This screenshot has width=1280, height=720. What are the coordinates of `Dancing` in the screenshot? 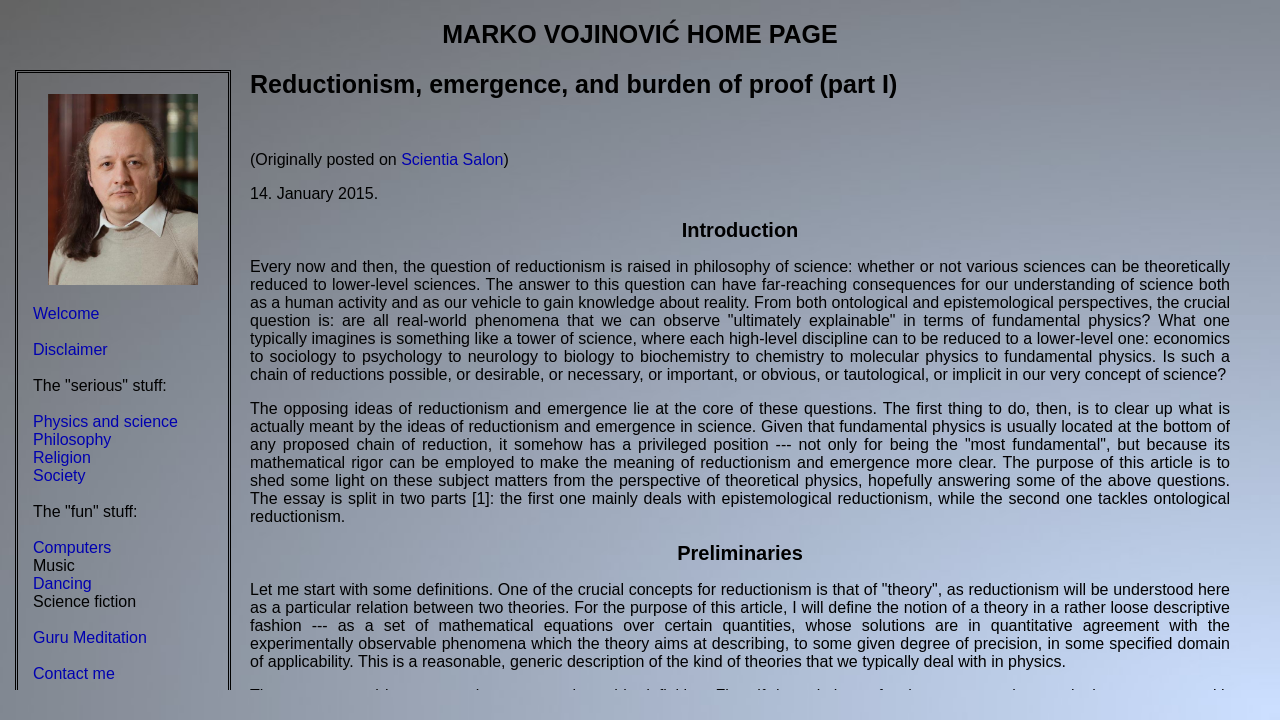 It's located at (62, 583).